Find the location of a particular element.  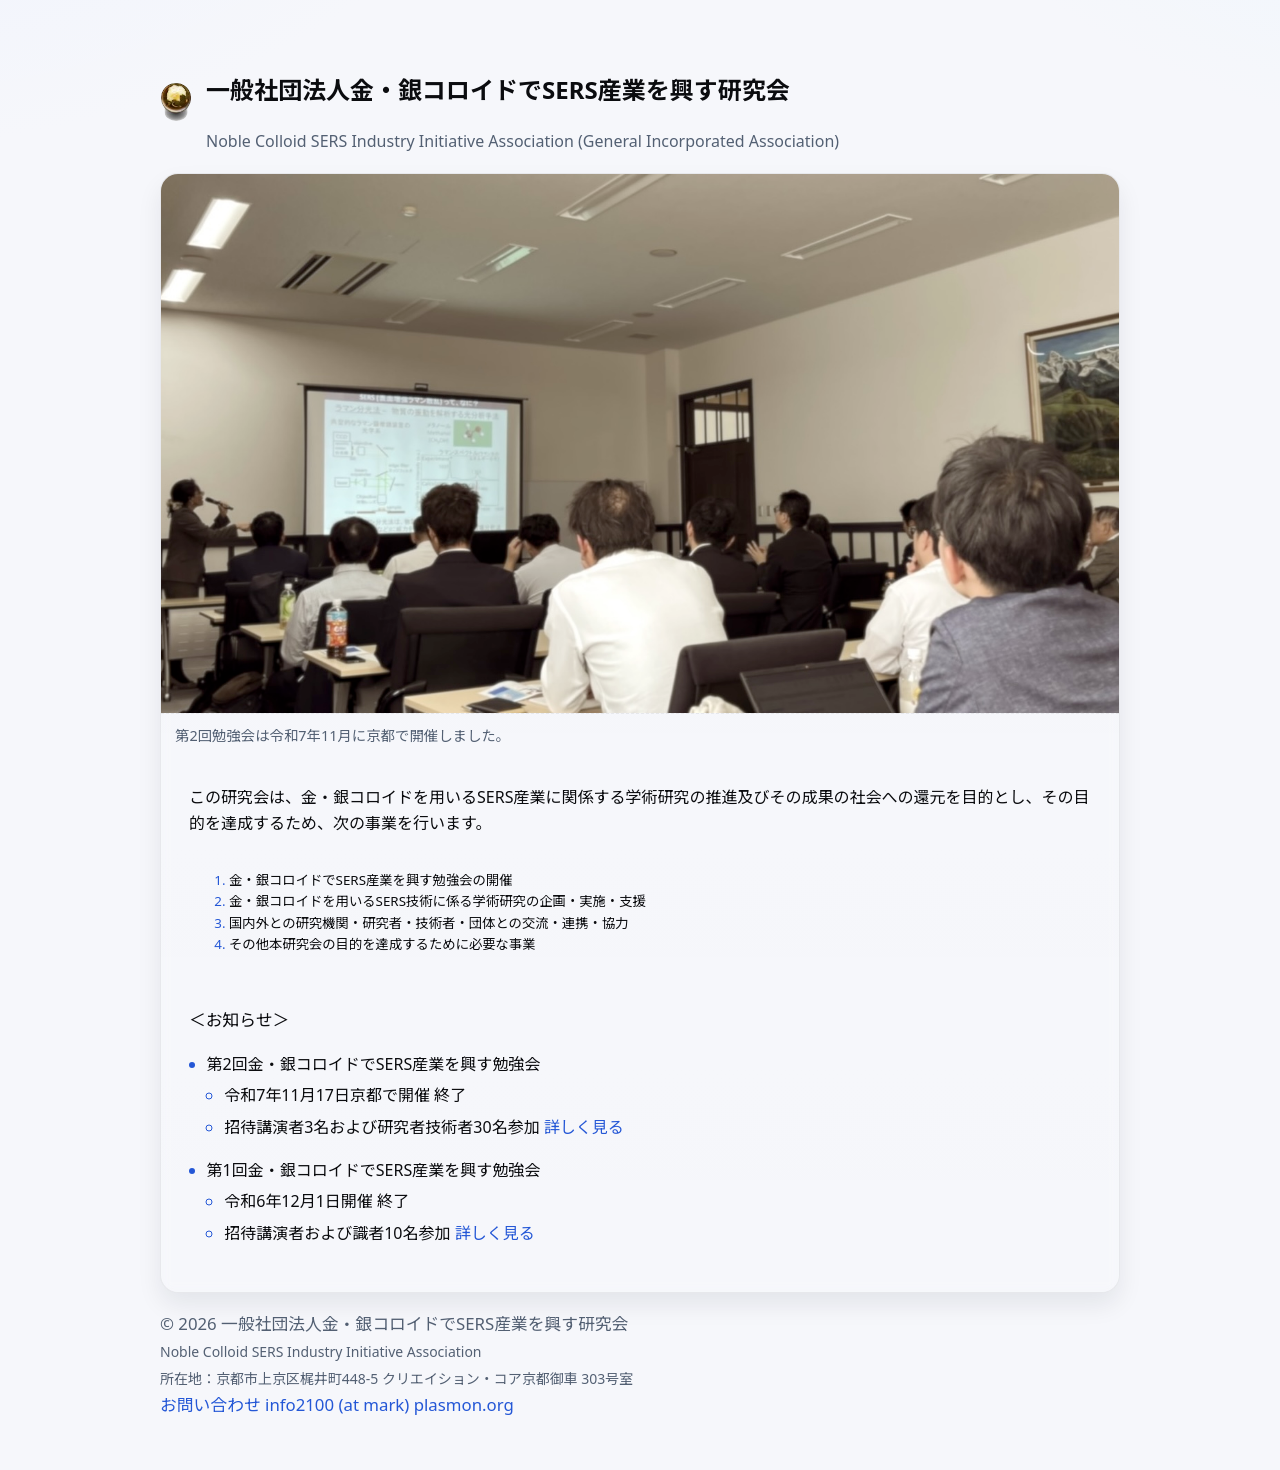

詳しく見る is located at coordinates (584, 1127).